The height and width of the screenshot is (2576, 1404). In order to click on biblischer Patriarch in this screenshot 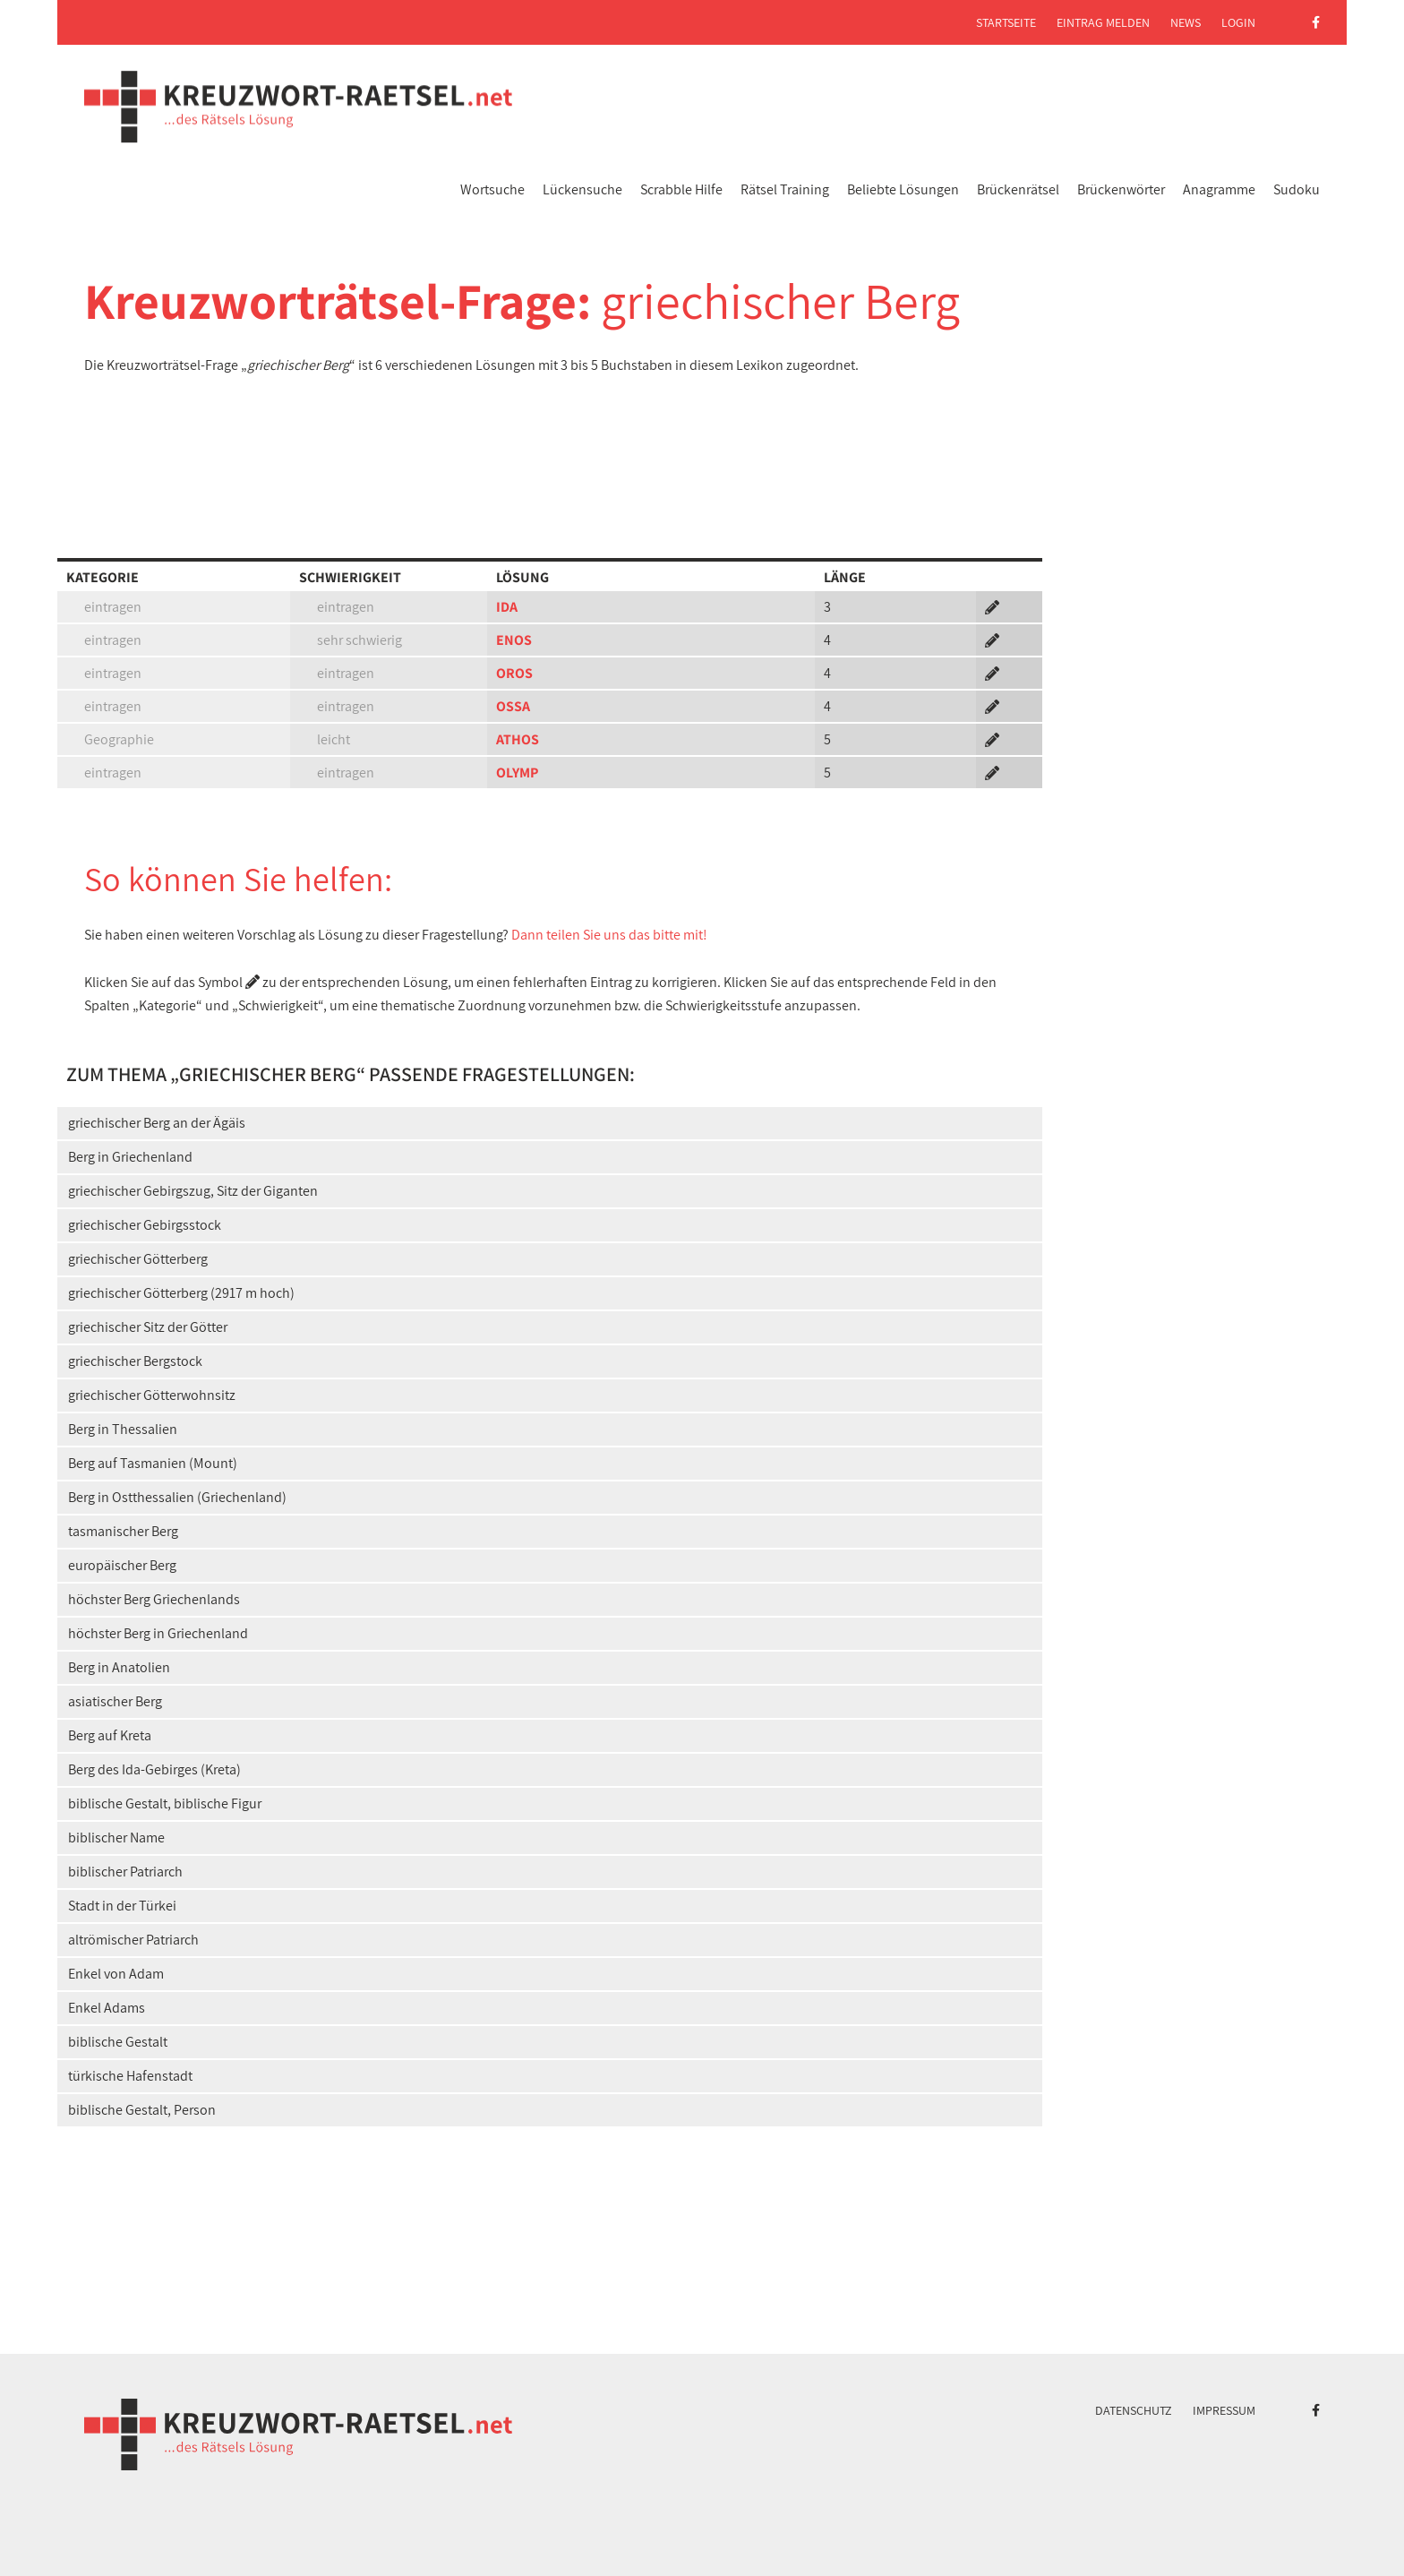, I will do `click(125, 1871)`.